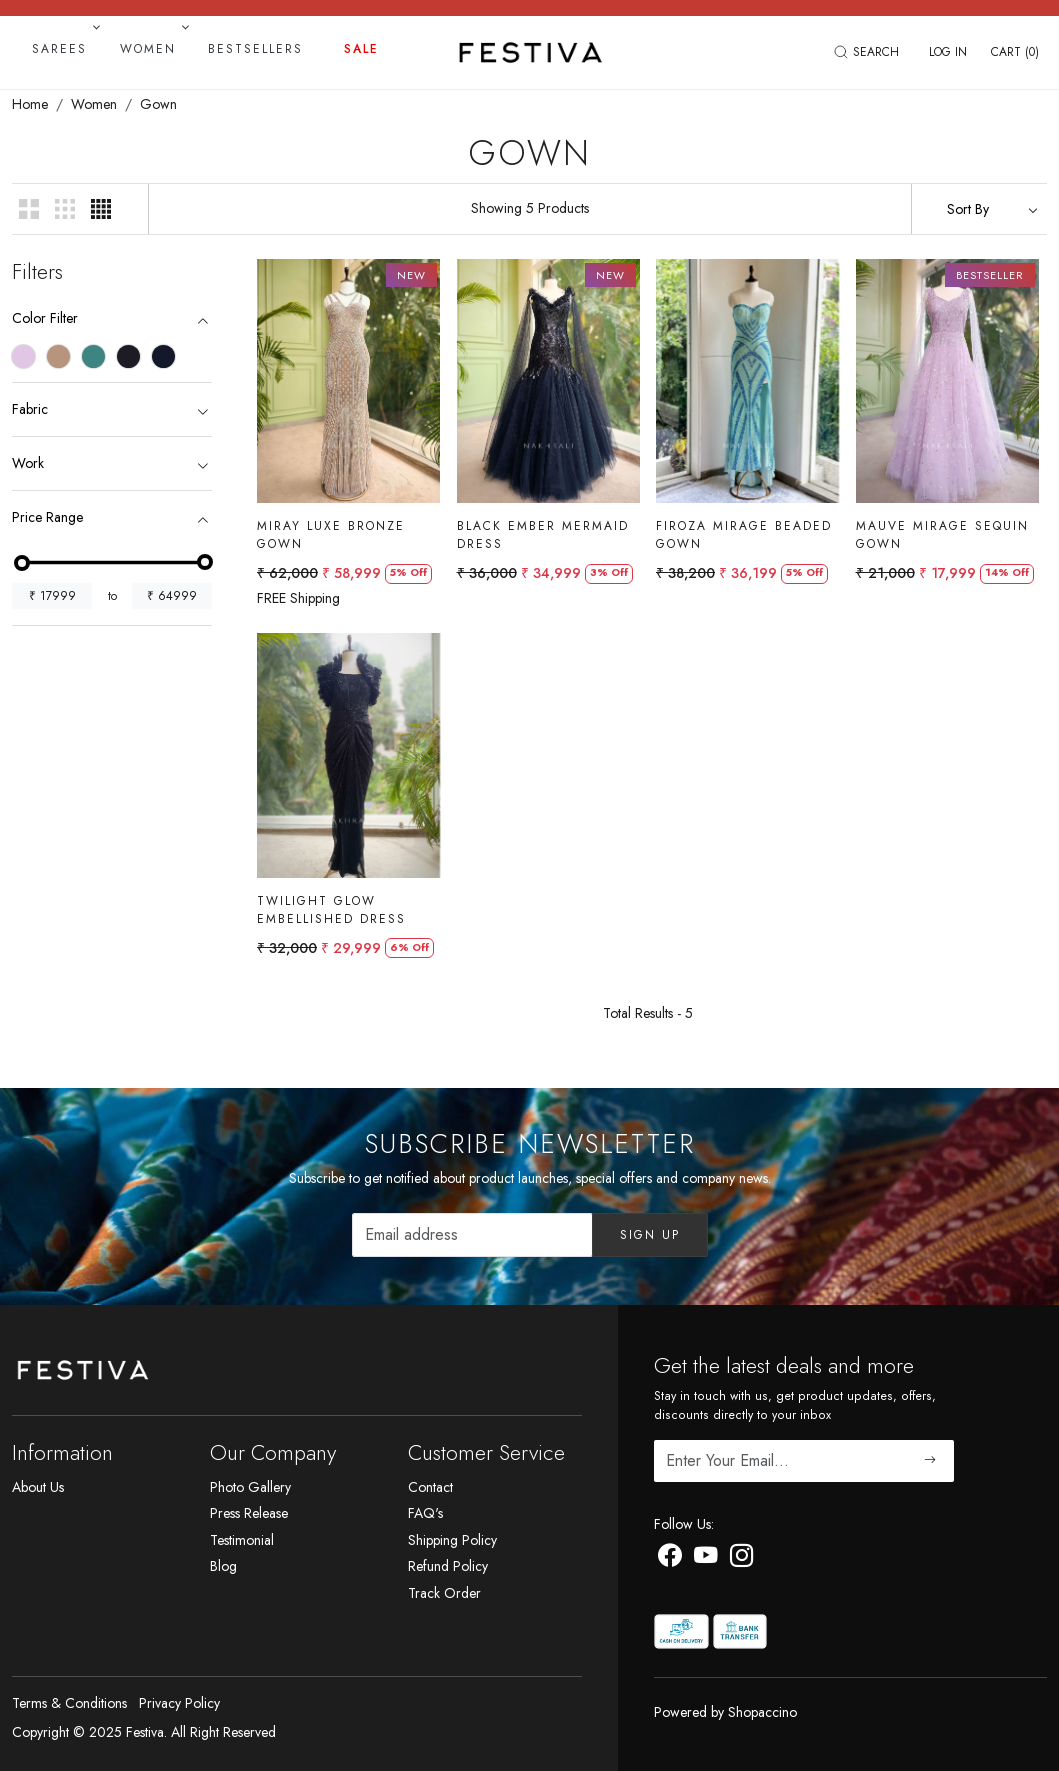 The image size is (1059, 1771). What do you see at coordinates (948, 52) in the screenshot?
I see `[Log In]` at bounding box center [948, 52].